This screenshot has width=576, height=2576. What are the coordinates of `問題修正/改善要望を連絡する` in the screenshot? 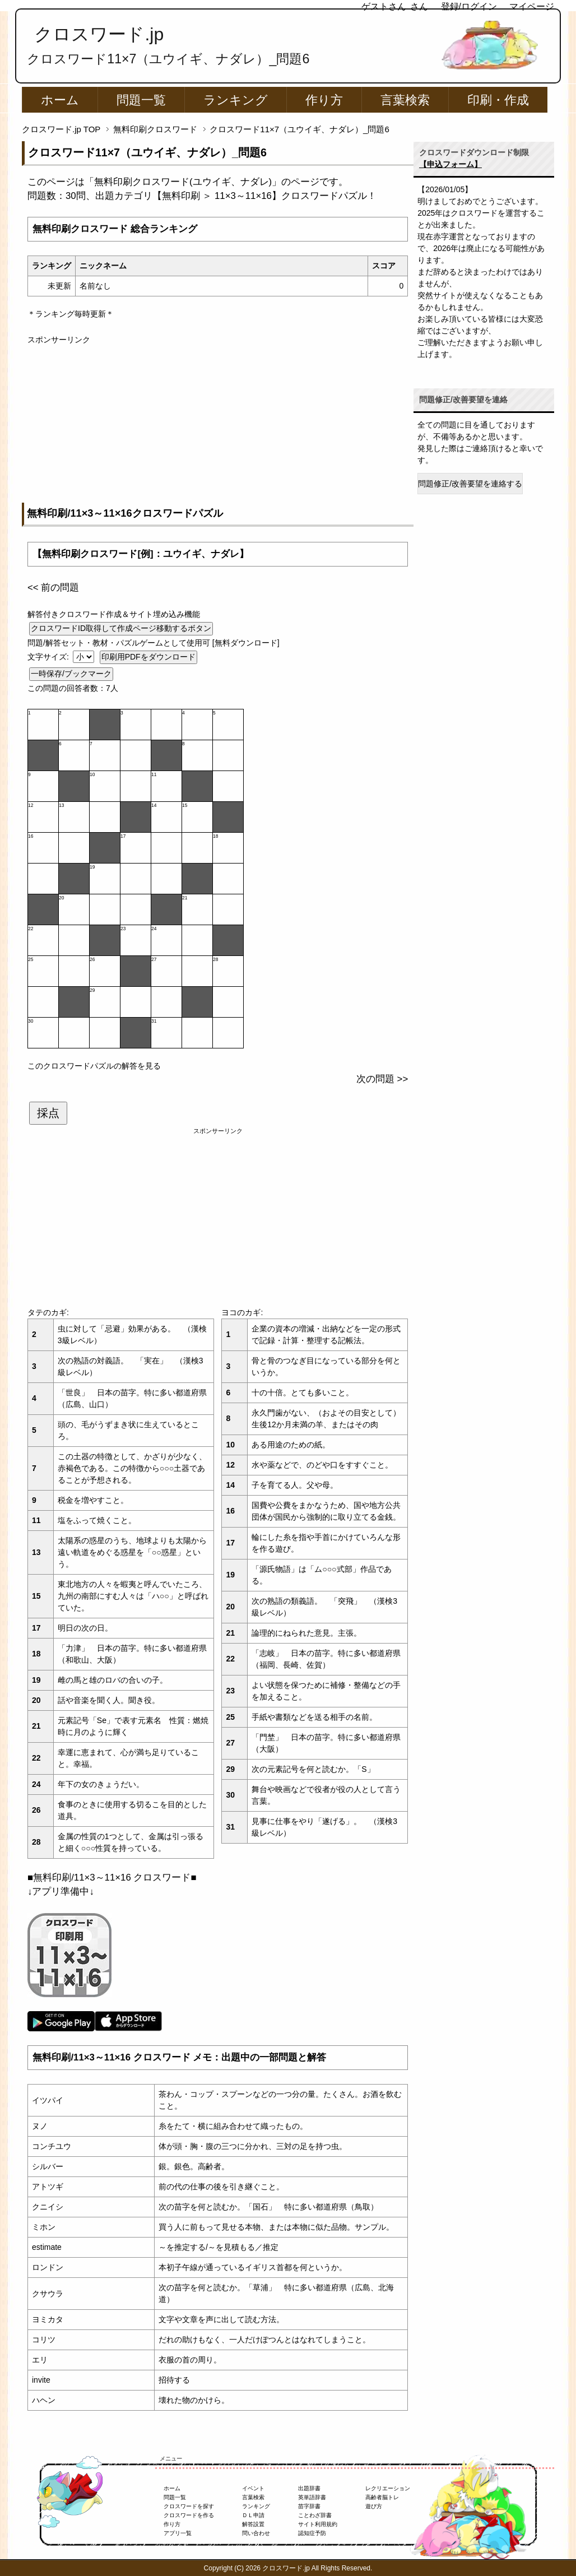 It's located at (470, 483).